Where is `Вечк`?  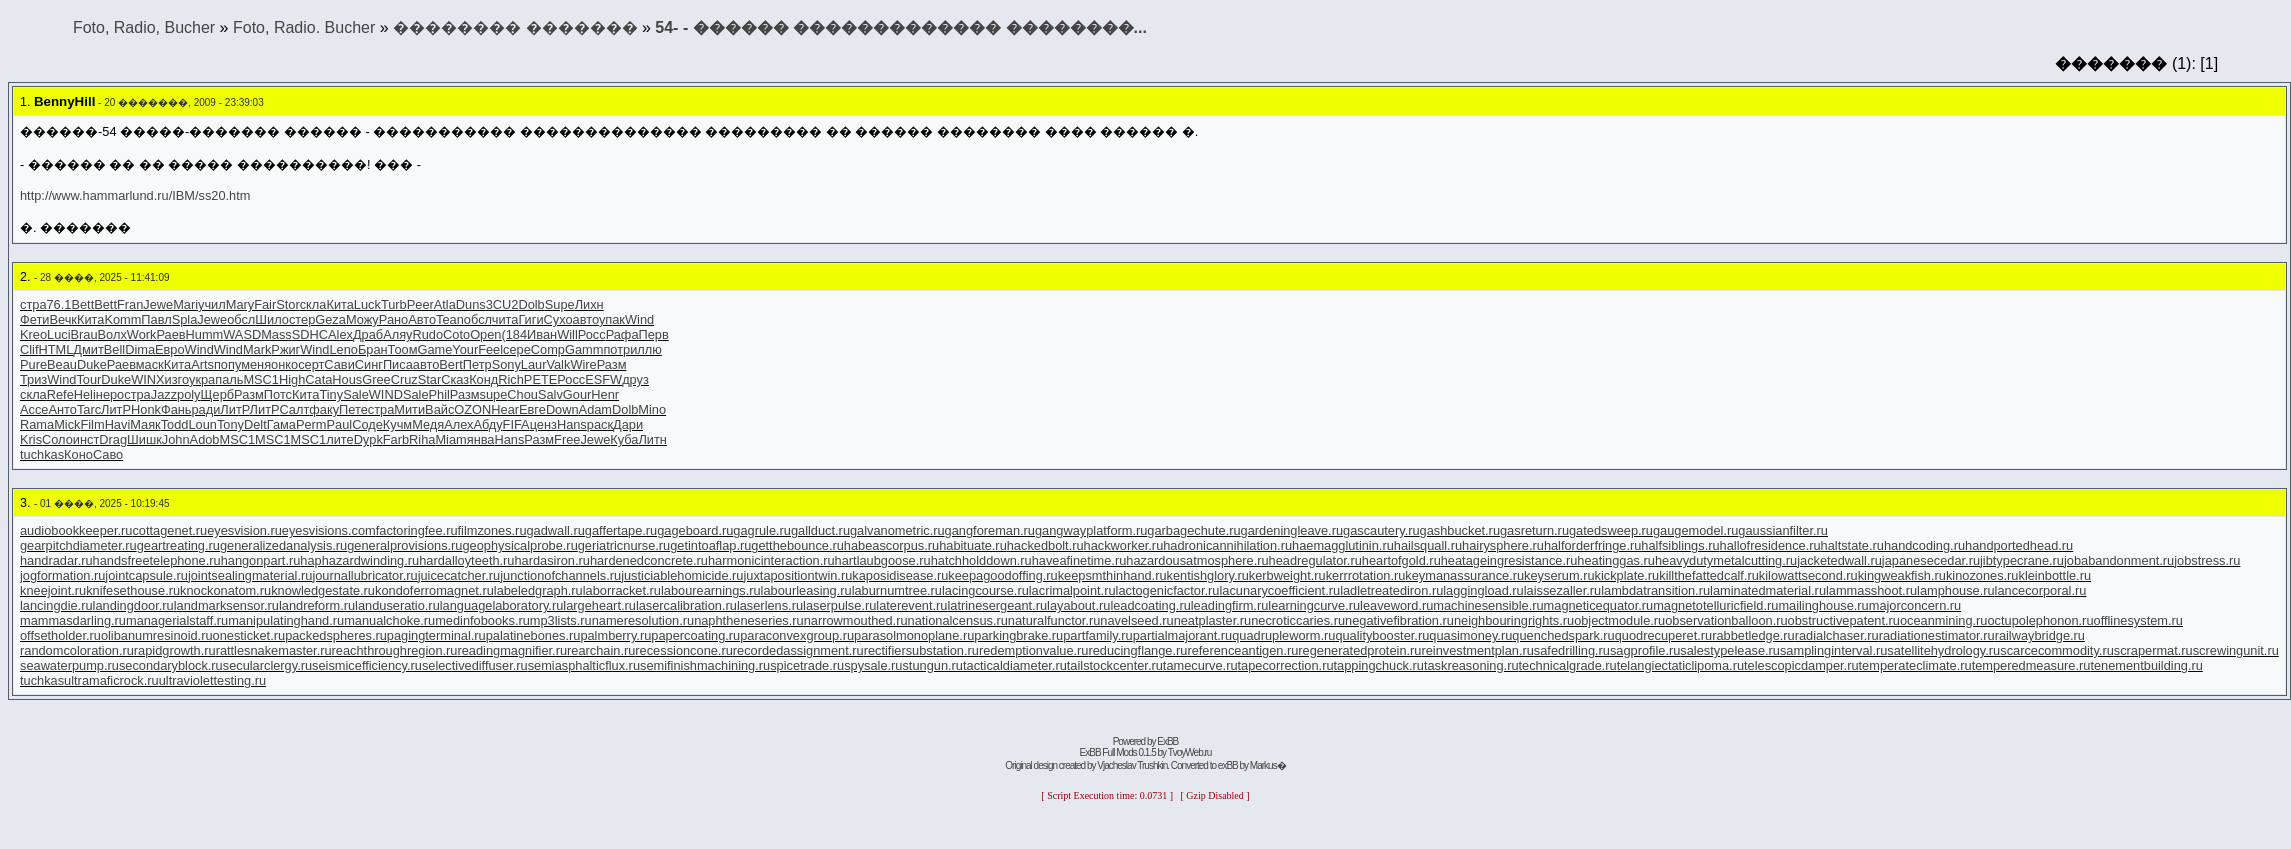 Вечк is located at coordinates (63, 319).